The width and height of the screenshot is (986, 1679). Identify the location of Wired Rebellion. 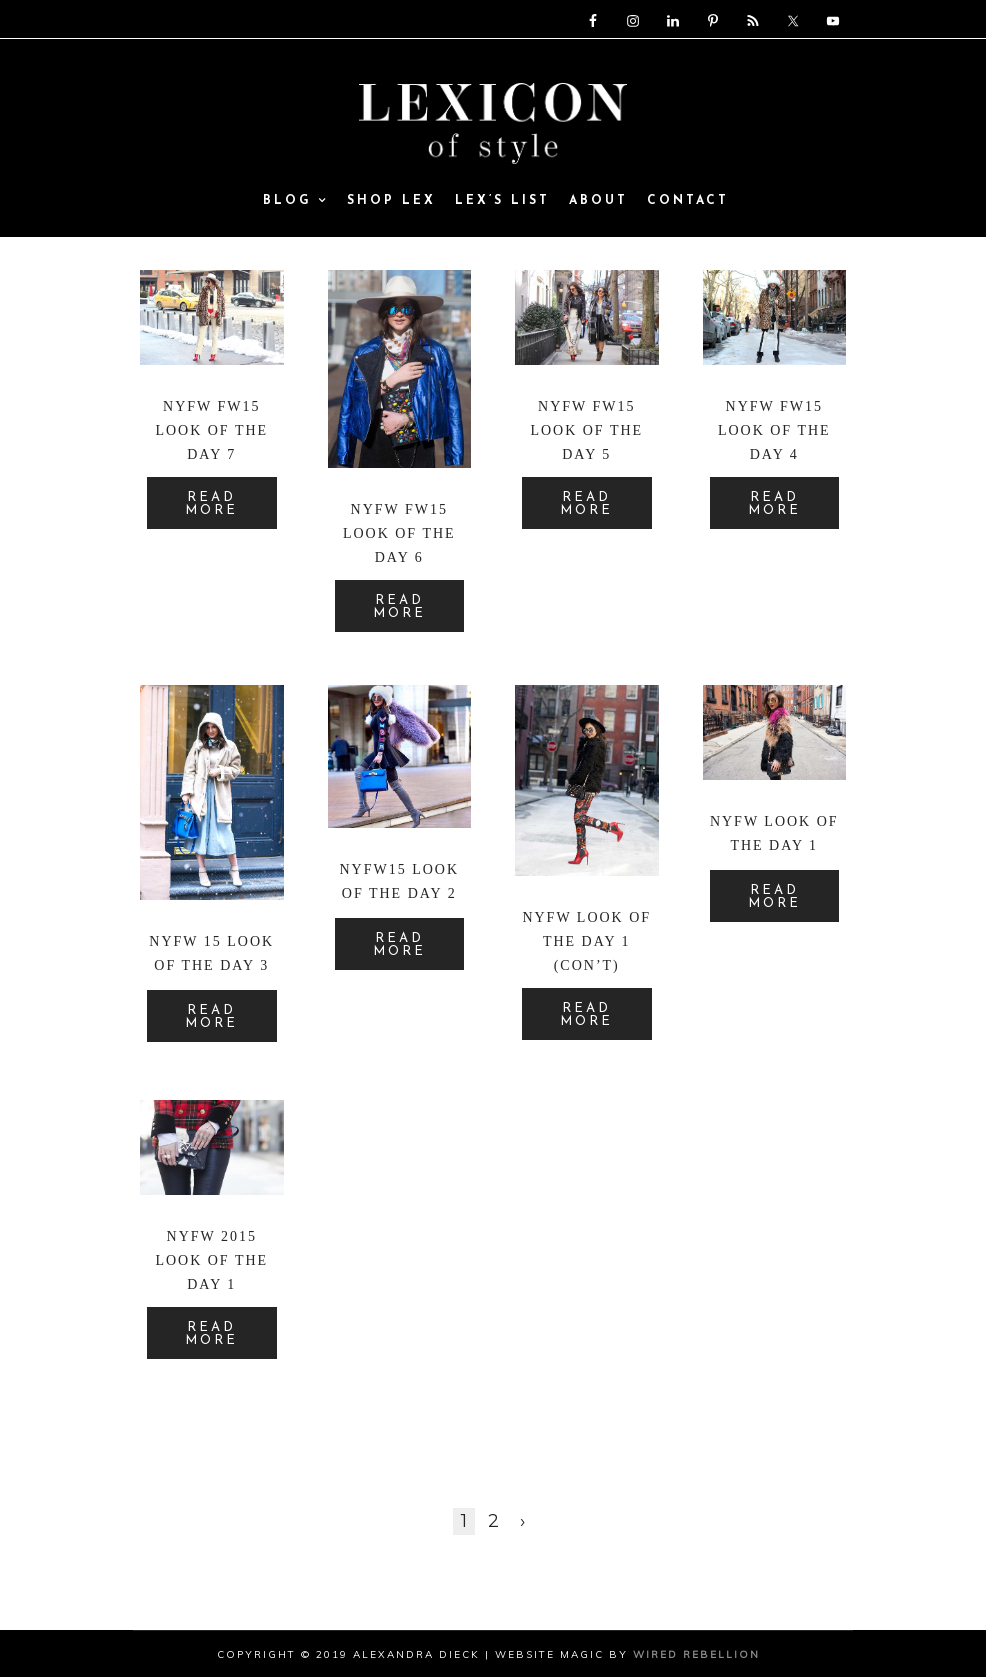
(696, 1656).